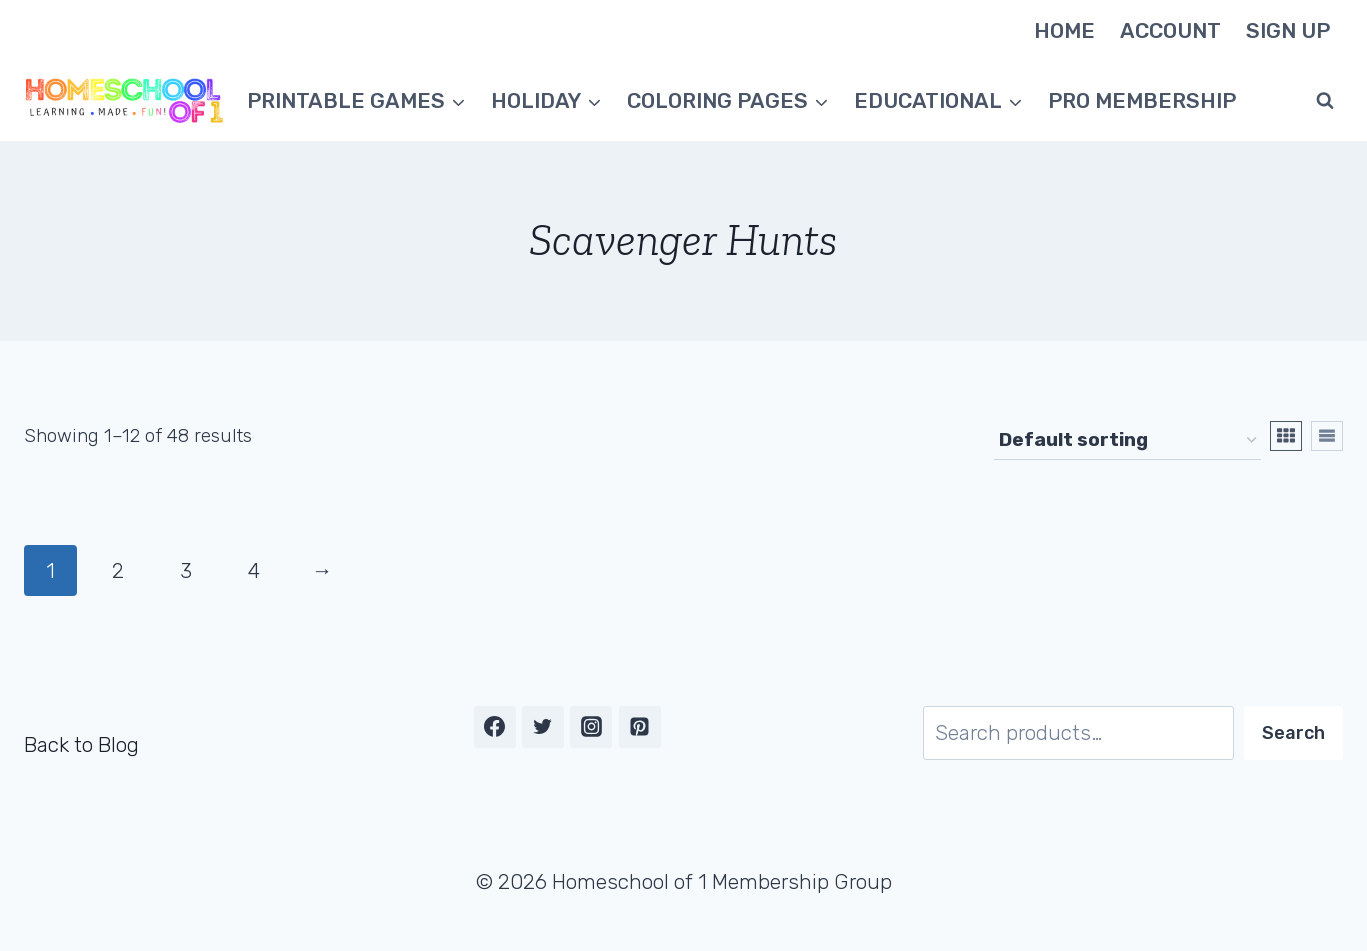 The height and width of the screenshot is (951, 1367). I want to click on [Shop order], so click(1127, 441).